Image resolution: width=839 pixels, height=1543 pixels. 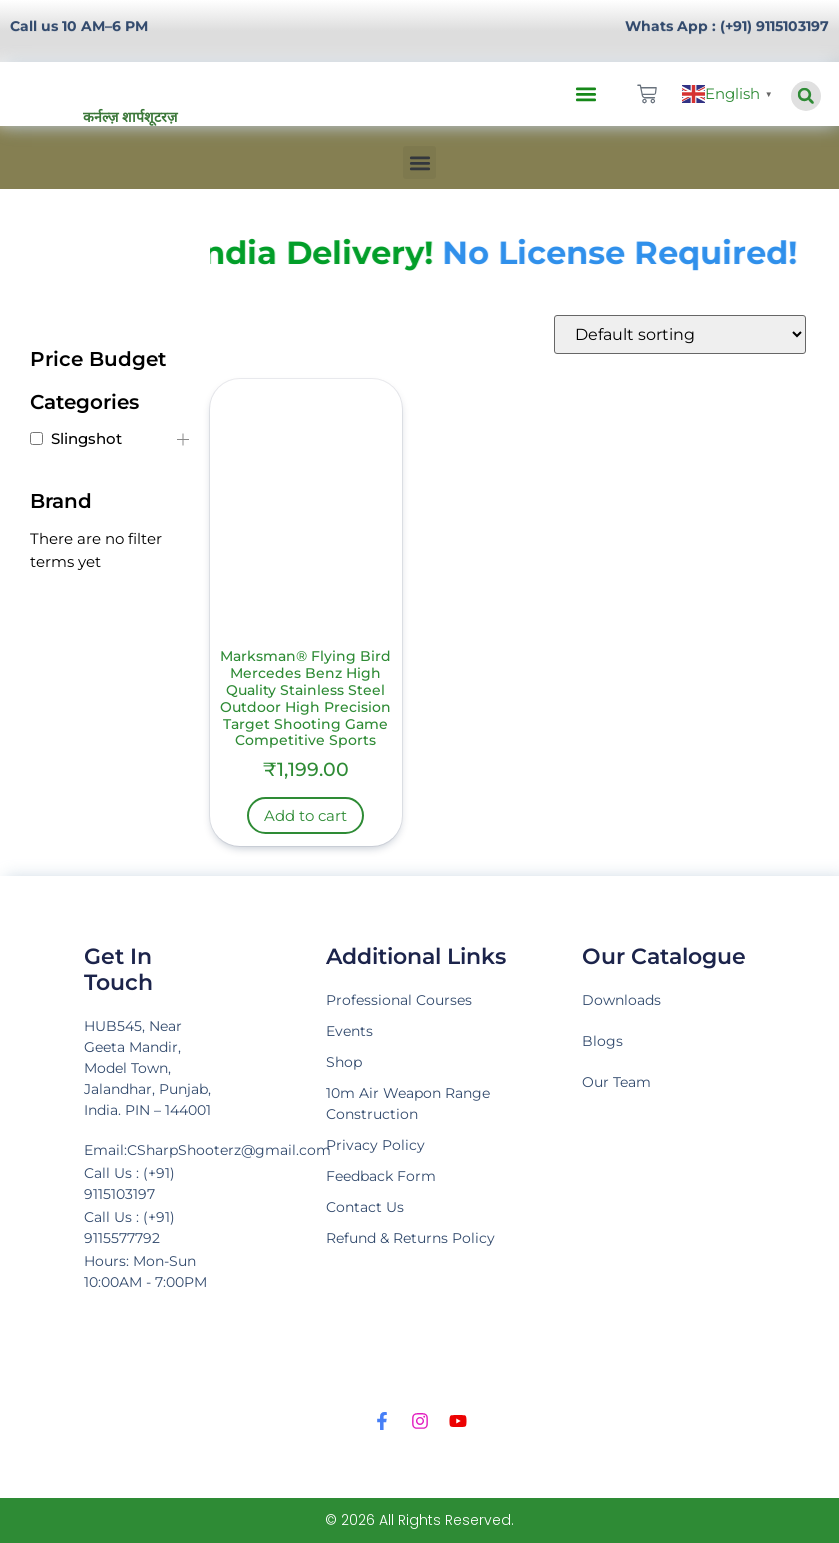 What do you see at coordinates (408, 1103) in the screenshot?
I see `10m Air Weapon Range Construction` at bounding box center [408, 1103].